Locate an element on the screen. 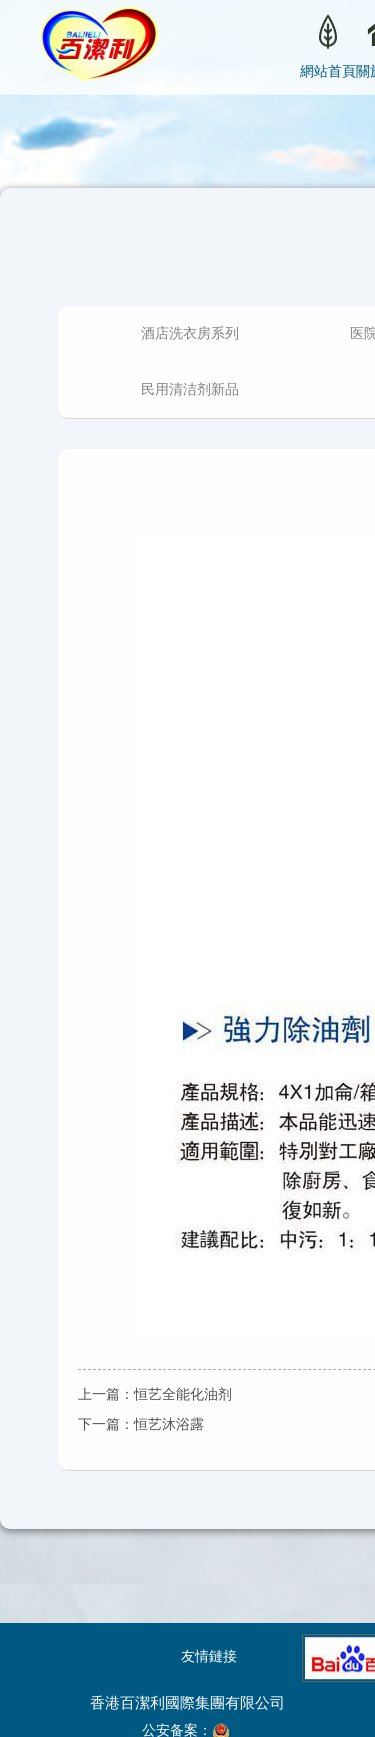 The width and height of the screenshot is (375, 1737). 民用清洁剂新品 is located at coordinates (190, 389).